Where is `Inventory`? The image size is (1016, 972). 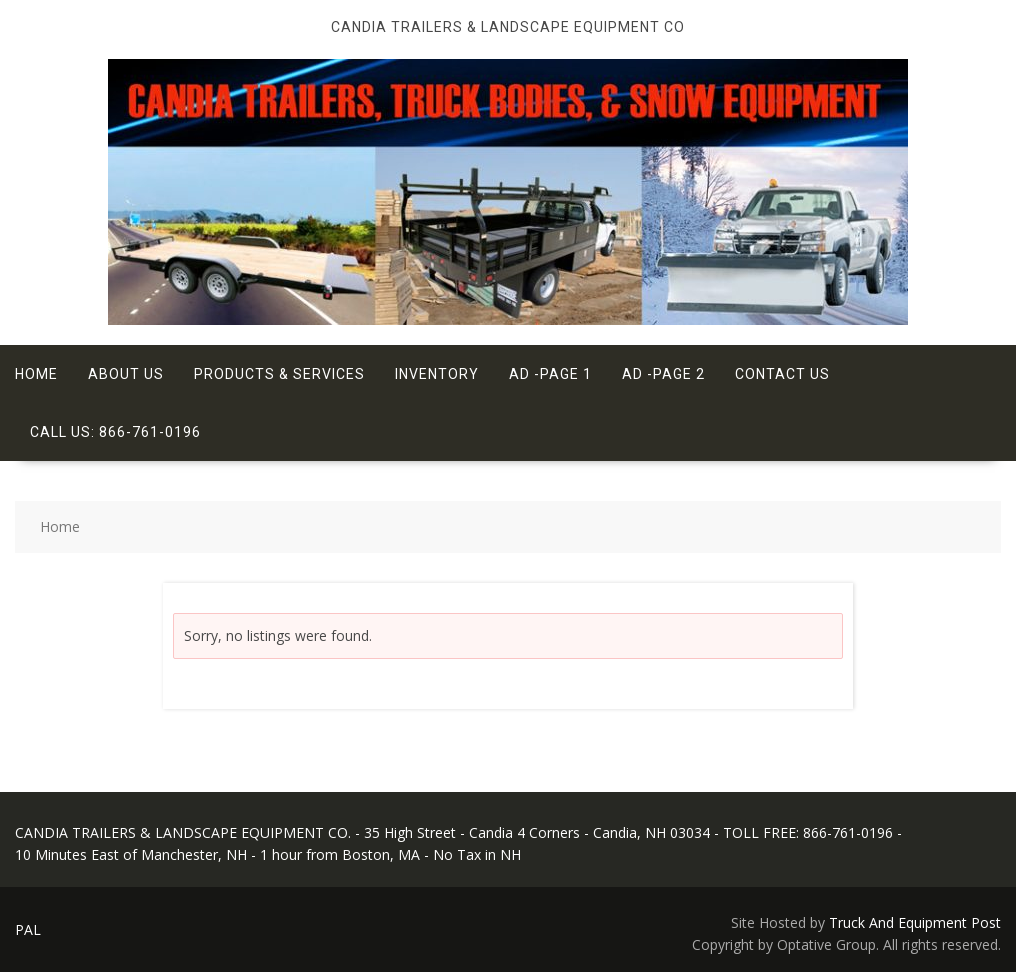 Inventory is located at coordinates (437, 374).